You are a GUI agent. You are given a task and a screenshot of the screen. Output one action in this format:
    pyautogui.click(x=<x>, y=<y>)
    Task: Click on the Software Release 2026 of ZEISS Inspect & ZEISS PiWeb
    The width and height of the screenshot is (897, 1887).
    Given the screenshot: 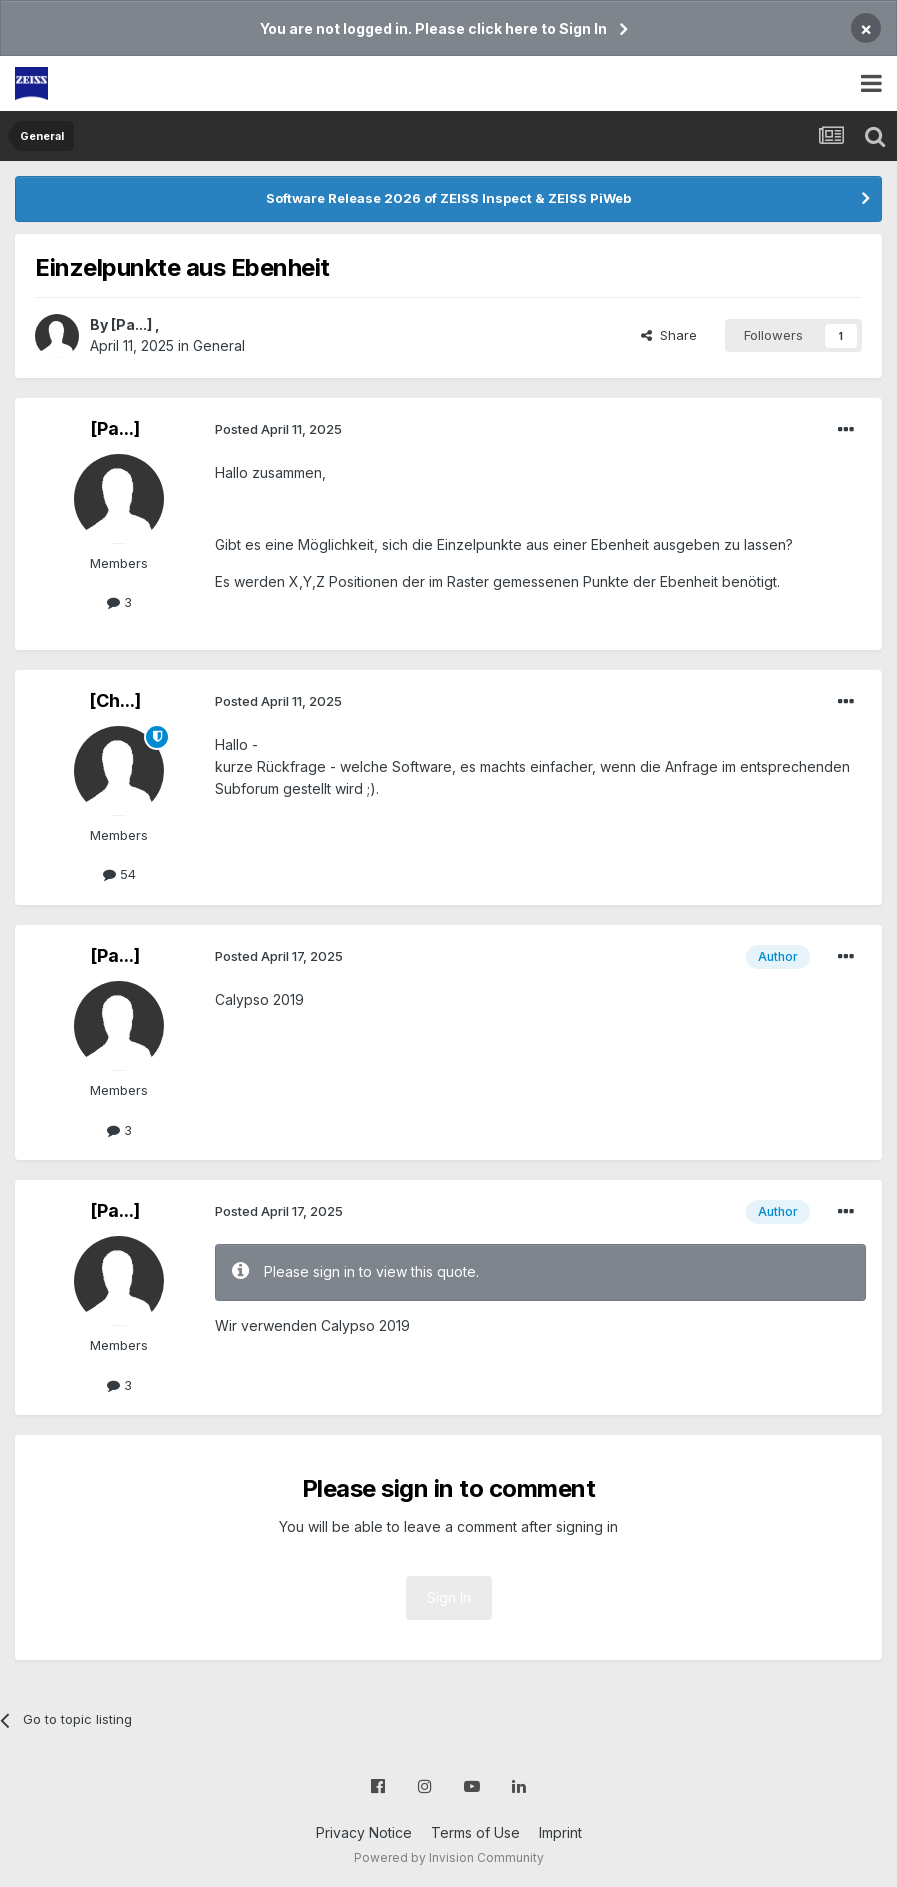 What is the action you would take?
    pyautogui.click(x=448, y=198)
    